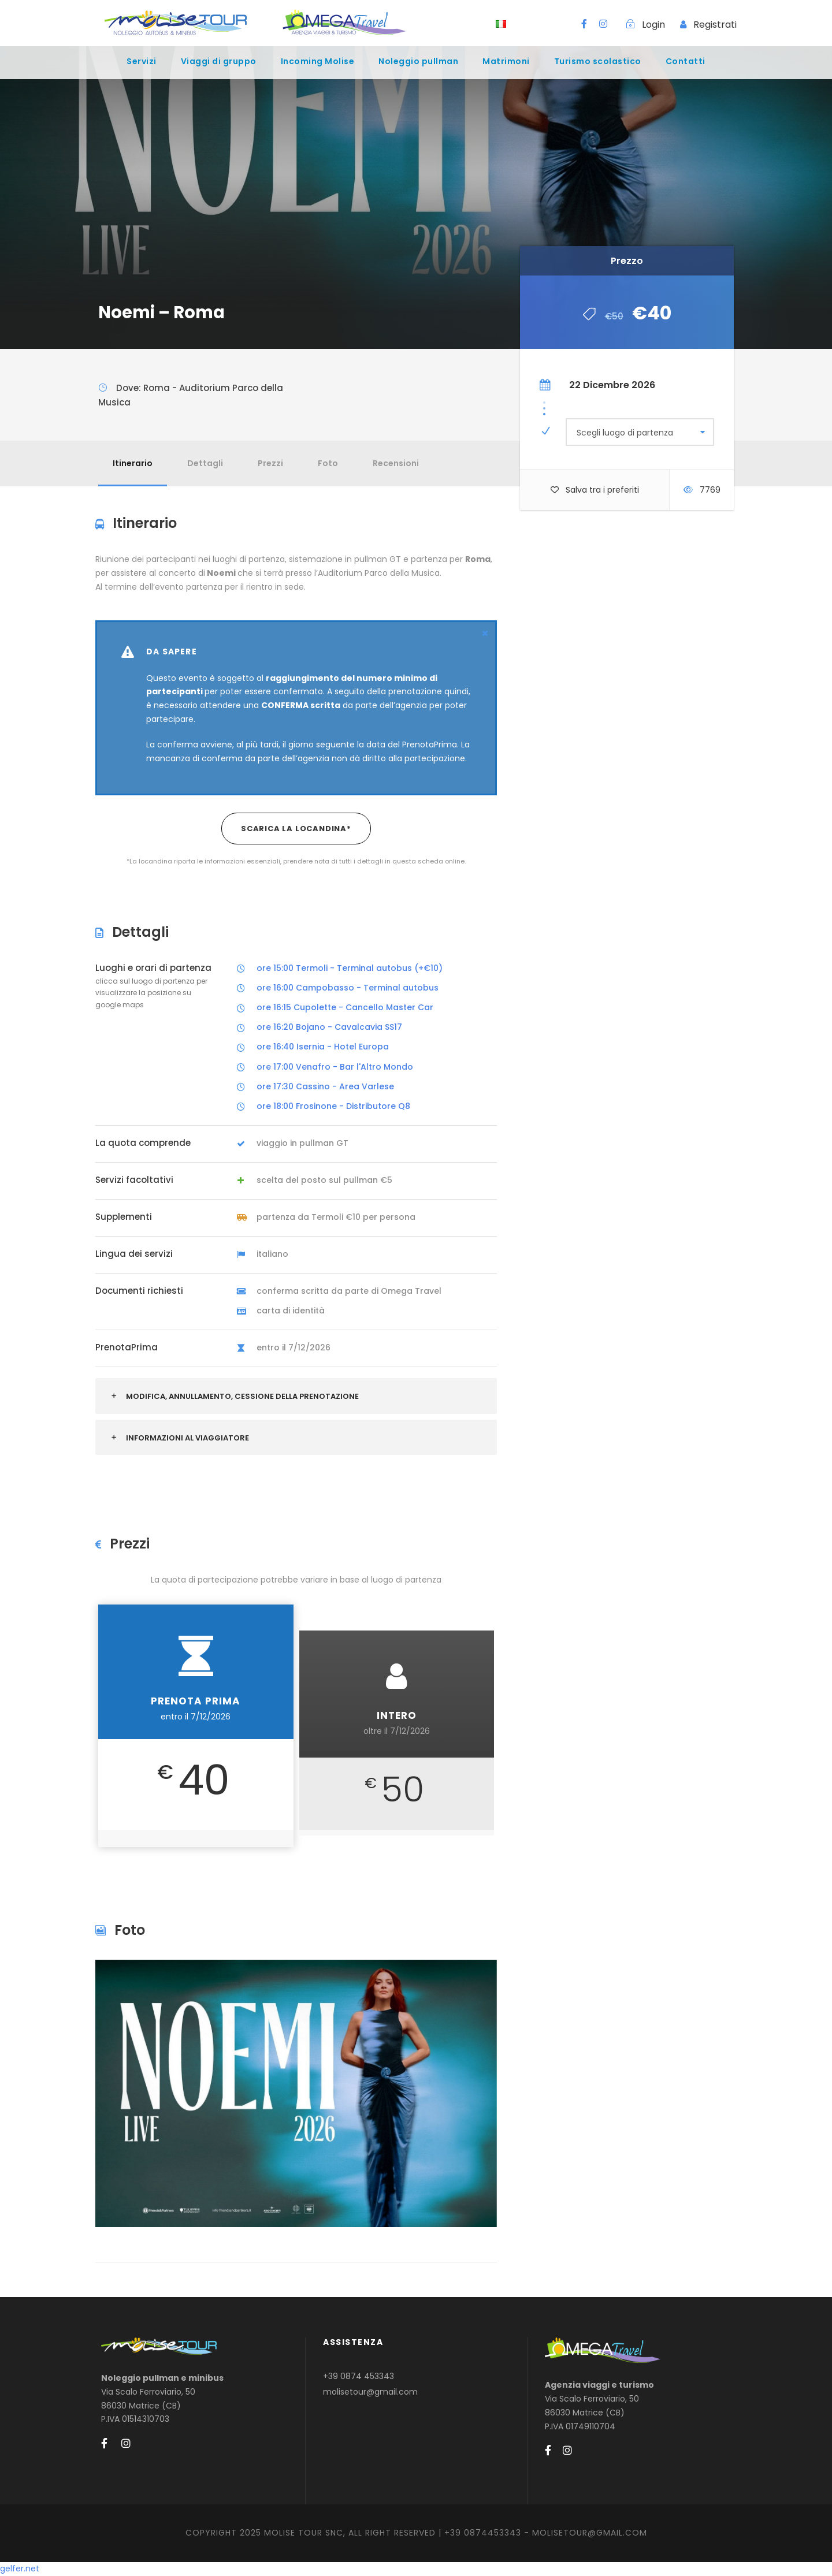 The width and height of the screenshot is (832, 2576). Describe the element at coordinates (270, 463) in the screenshot. I see `Prezzi` at that location.